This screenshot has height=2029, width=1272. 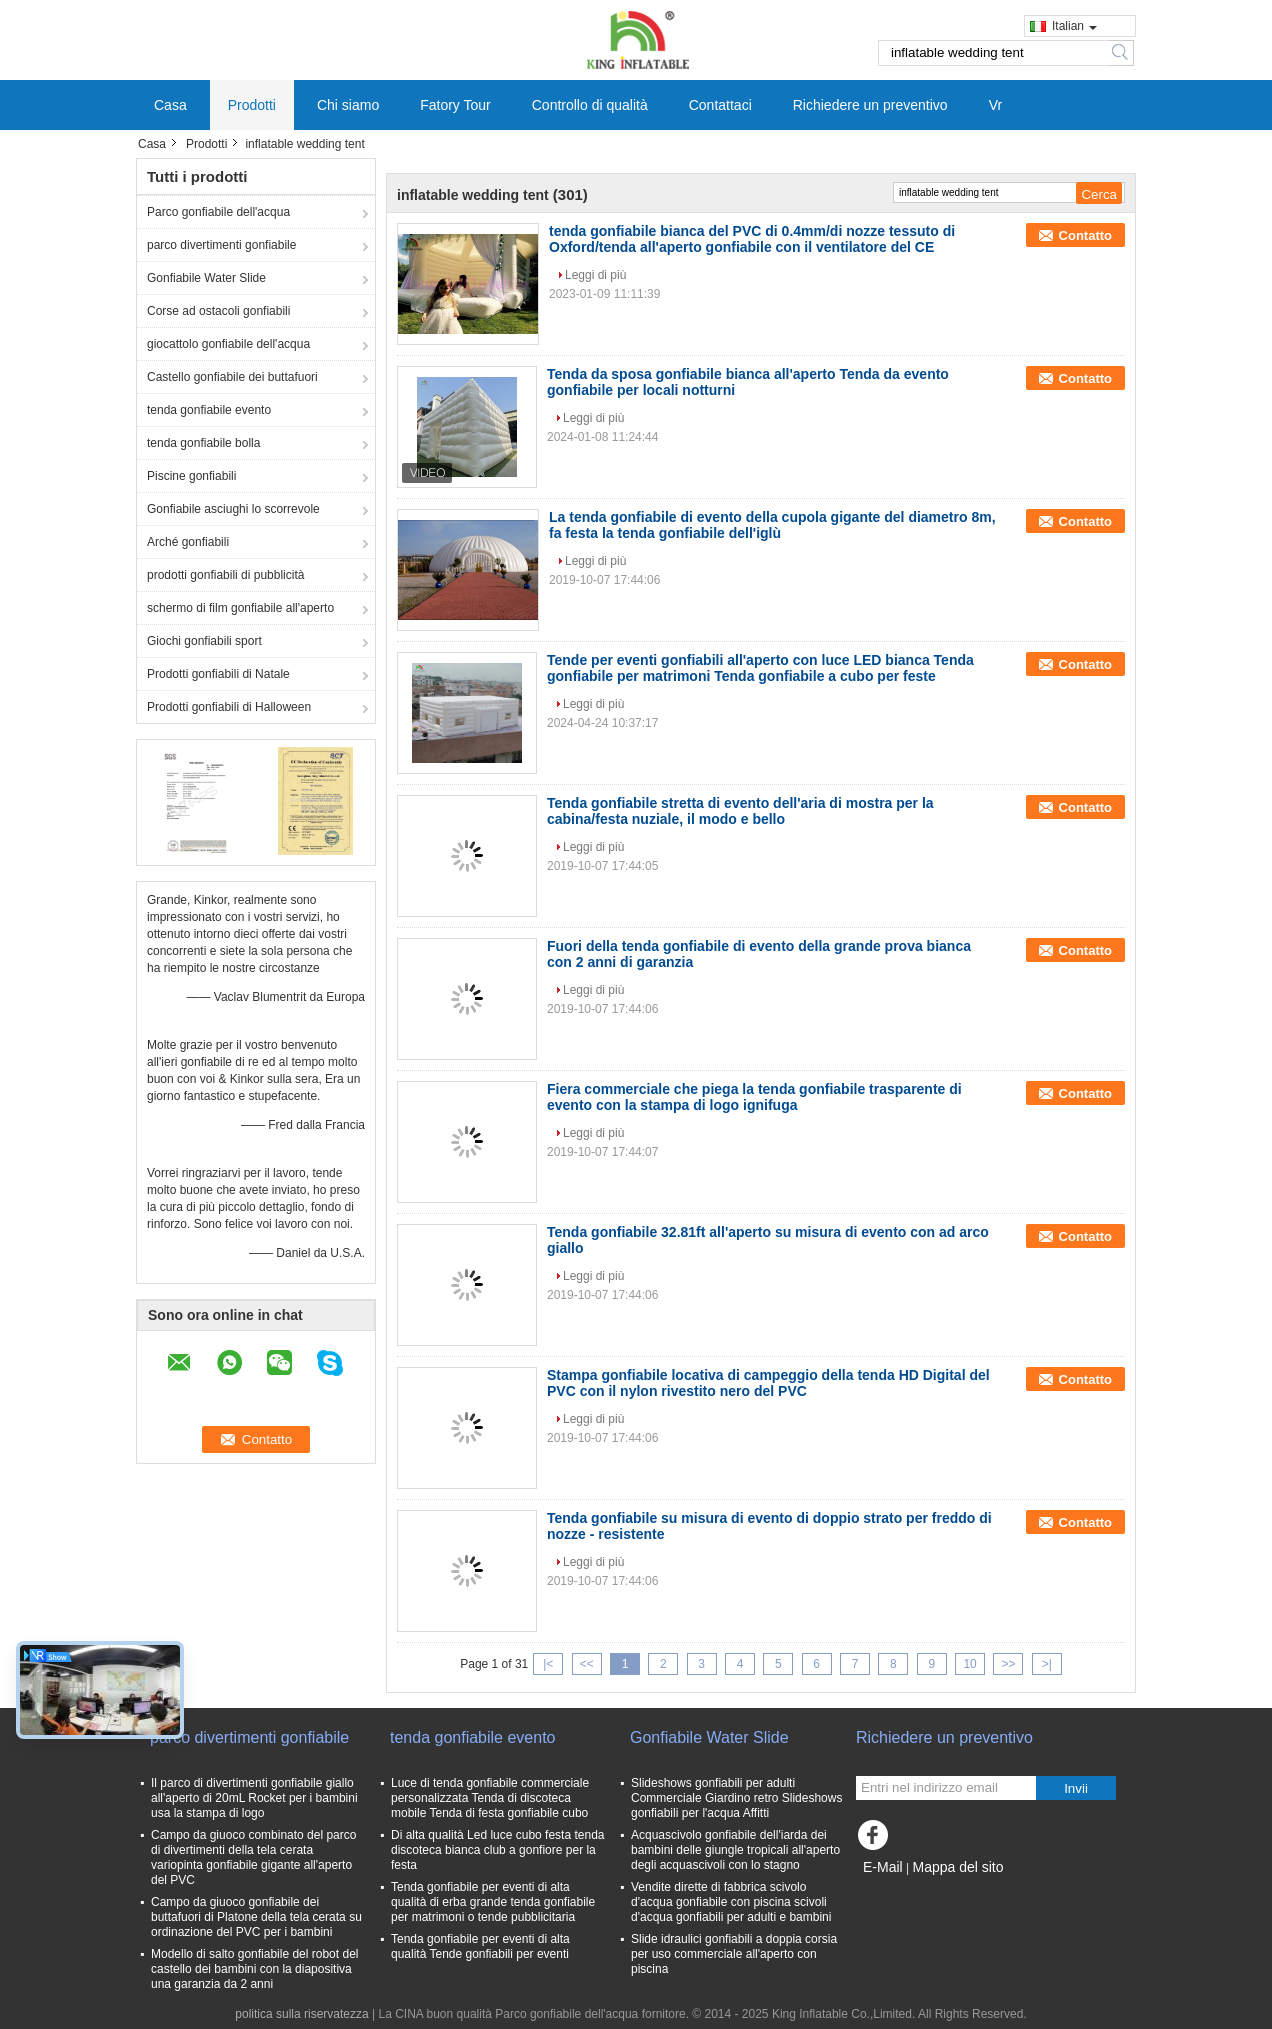 What do you see at coordinates (229, 707) in the screenshot?
I see `Prodotti gonfiabili di Halloween` at bounding box center [229, 707].